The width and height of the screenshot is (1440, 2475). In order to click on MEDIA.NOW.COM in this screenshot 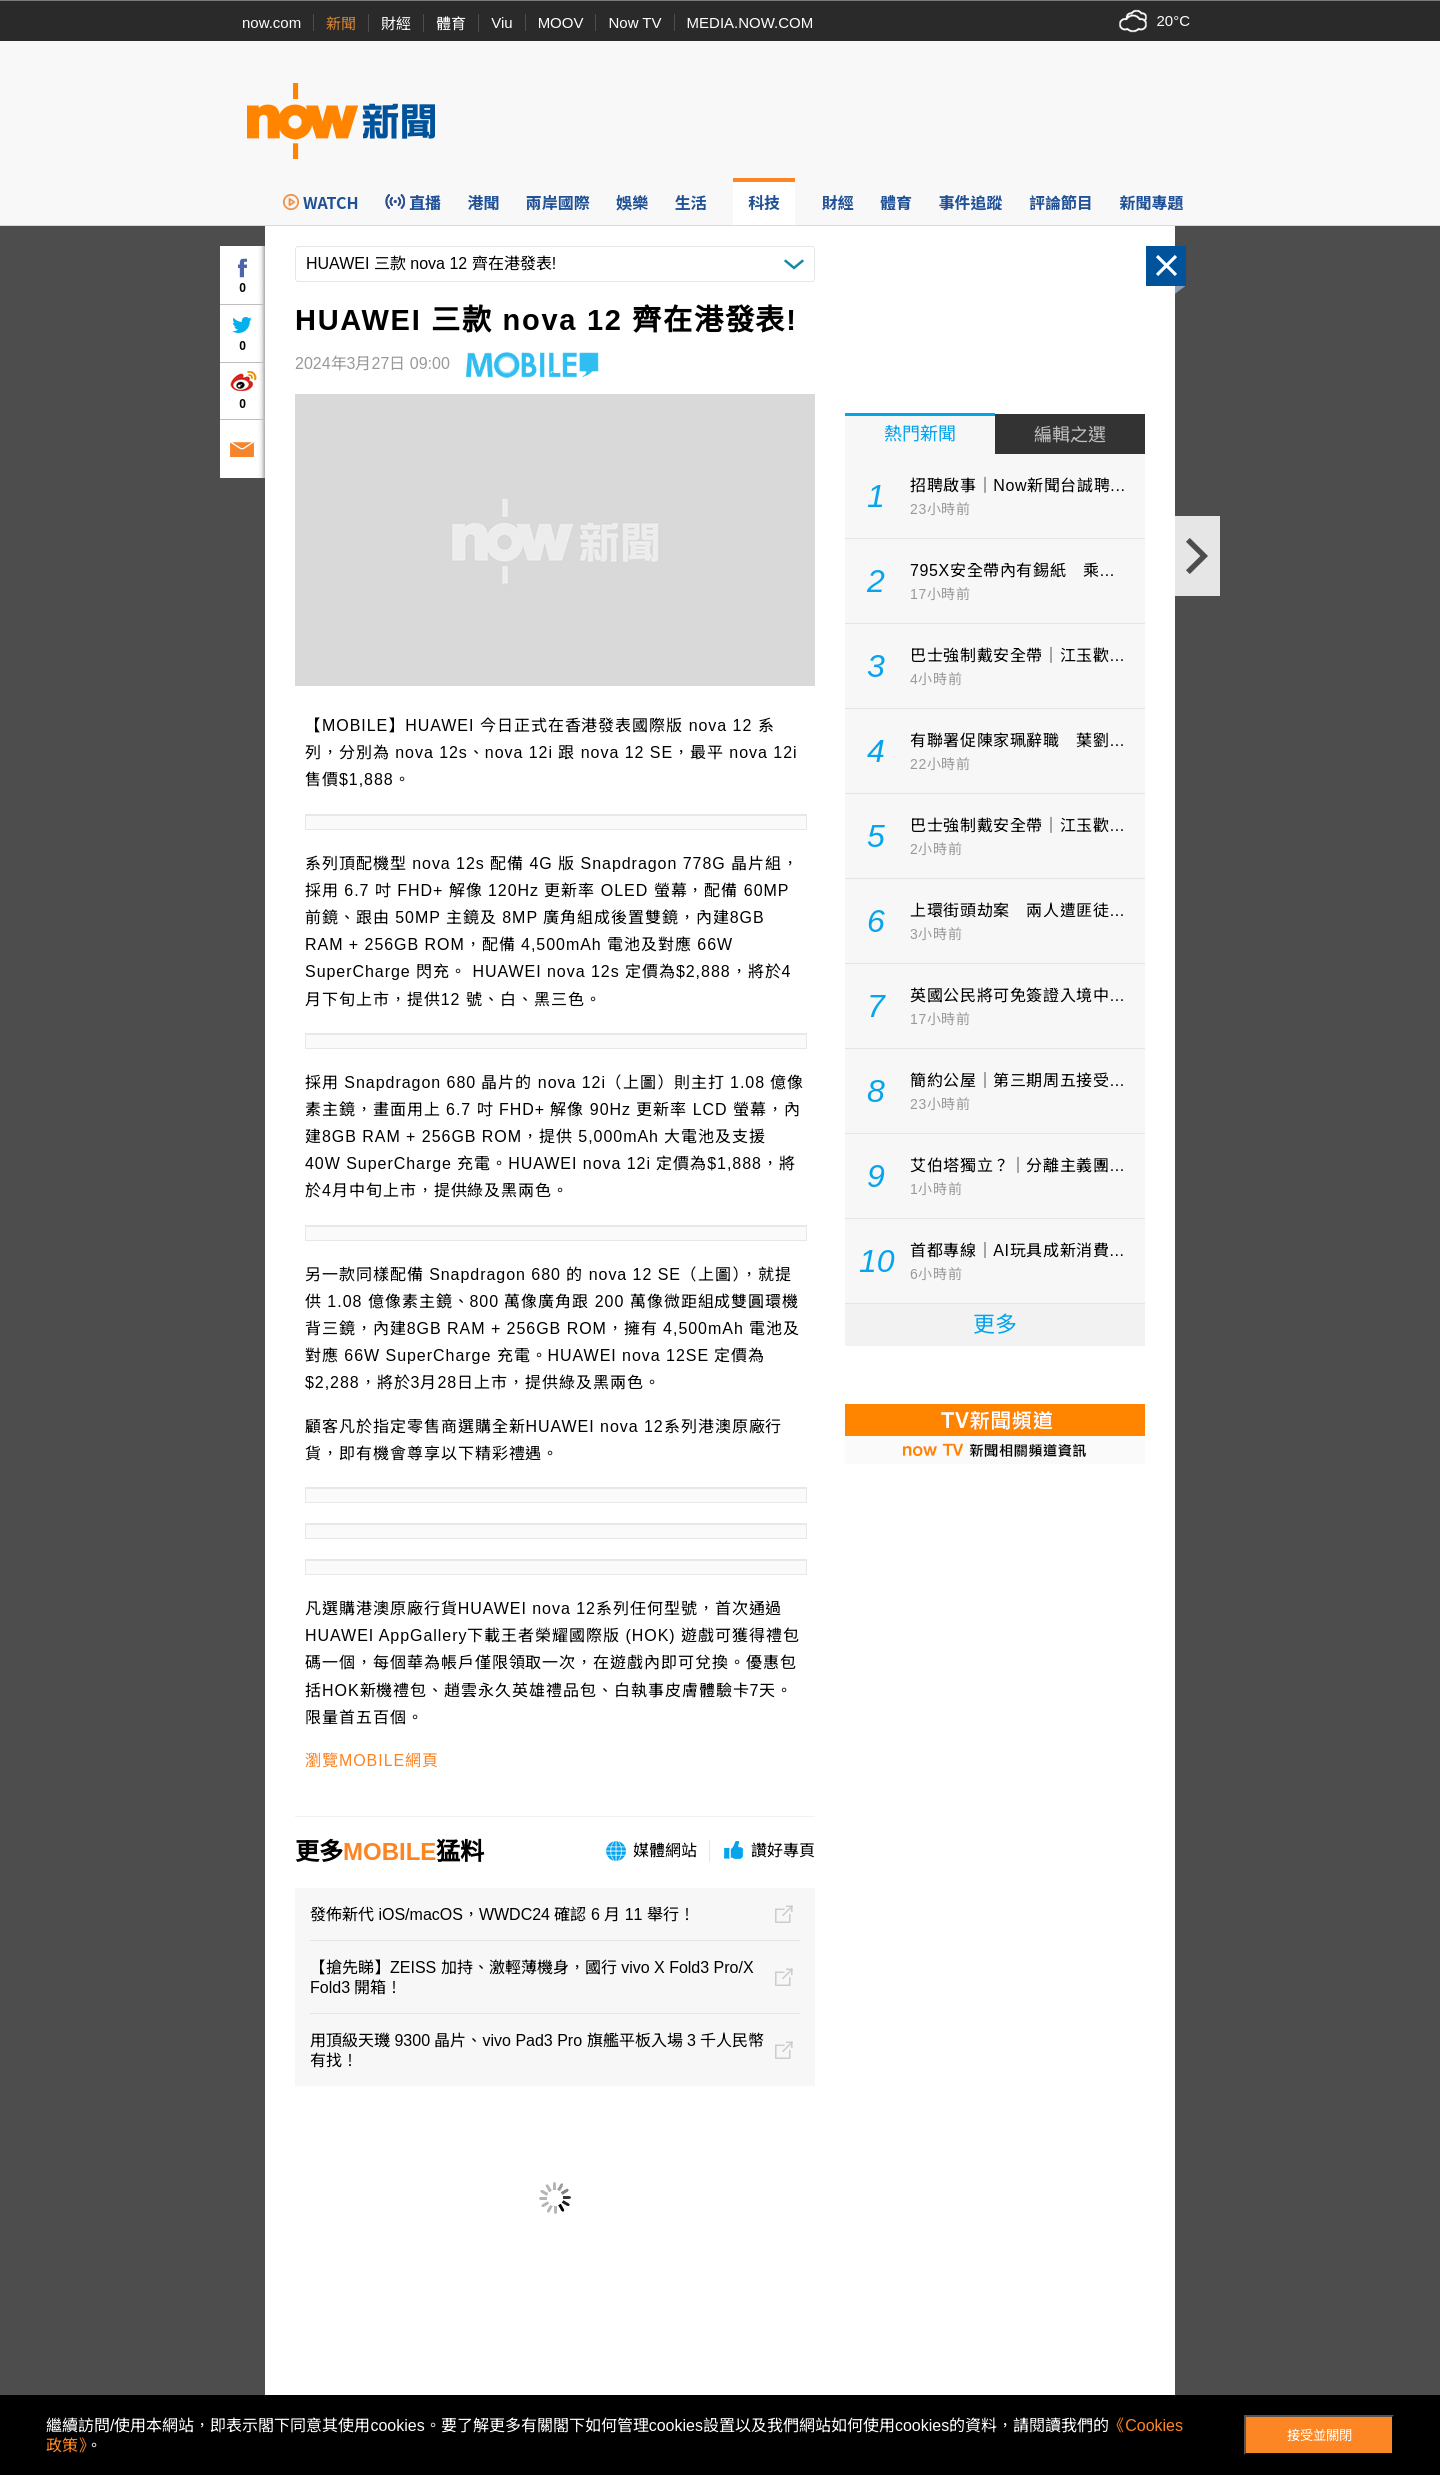, I will do `click(750, 22)`.